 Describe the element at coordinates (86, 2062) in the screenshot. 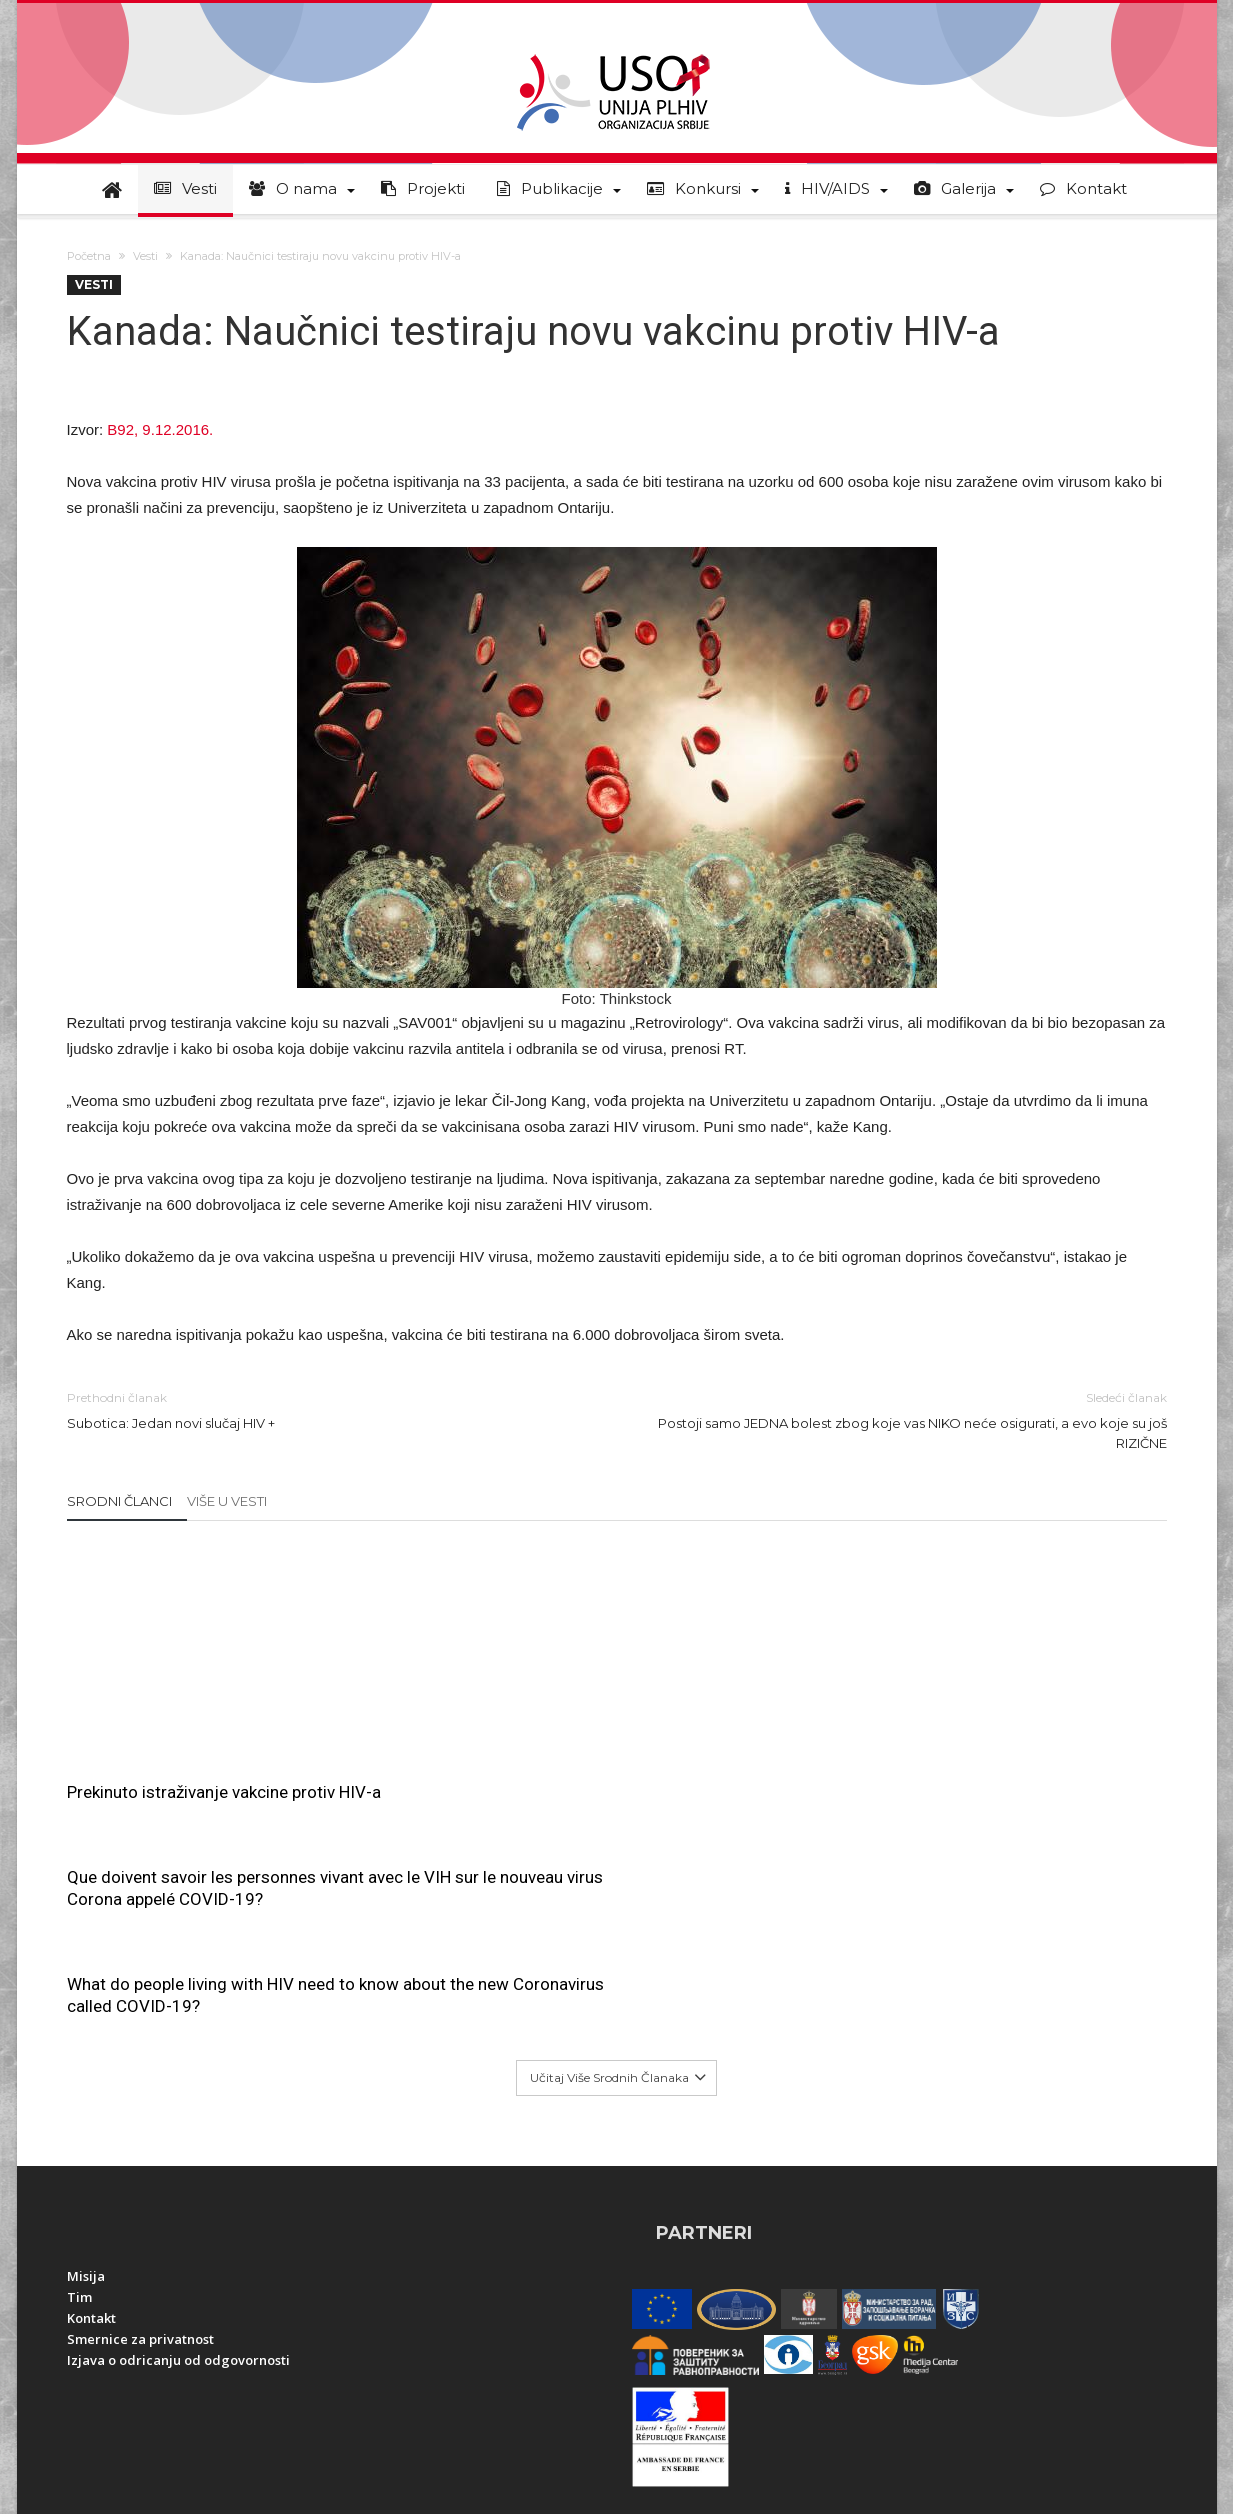

I see `Misija` at that location.